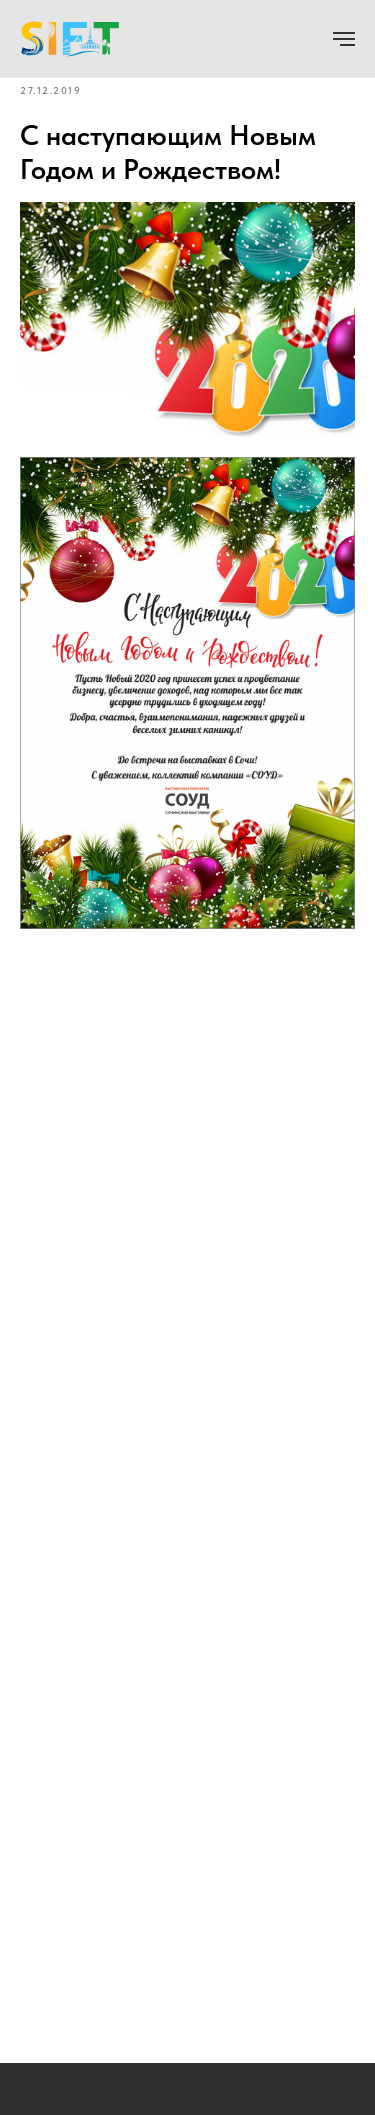 The width and height of the screenshot is (375, 2115). What do you see at coordinates (344, 39) in the screenshot?
I see `[Navigation menu]` at bounding box center [344, 39].